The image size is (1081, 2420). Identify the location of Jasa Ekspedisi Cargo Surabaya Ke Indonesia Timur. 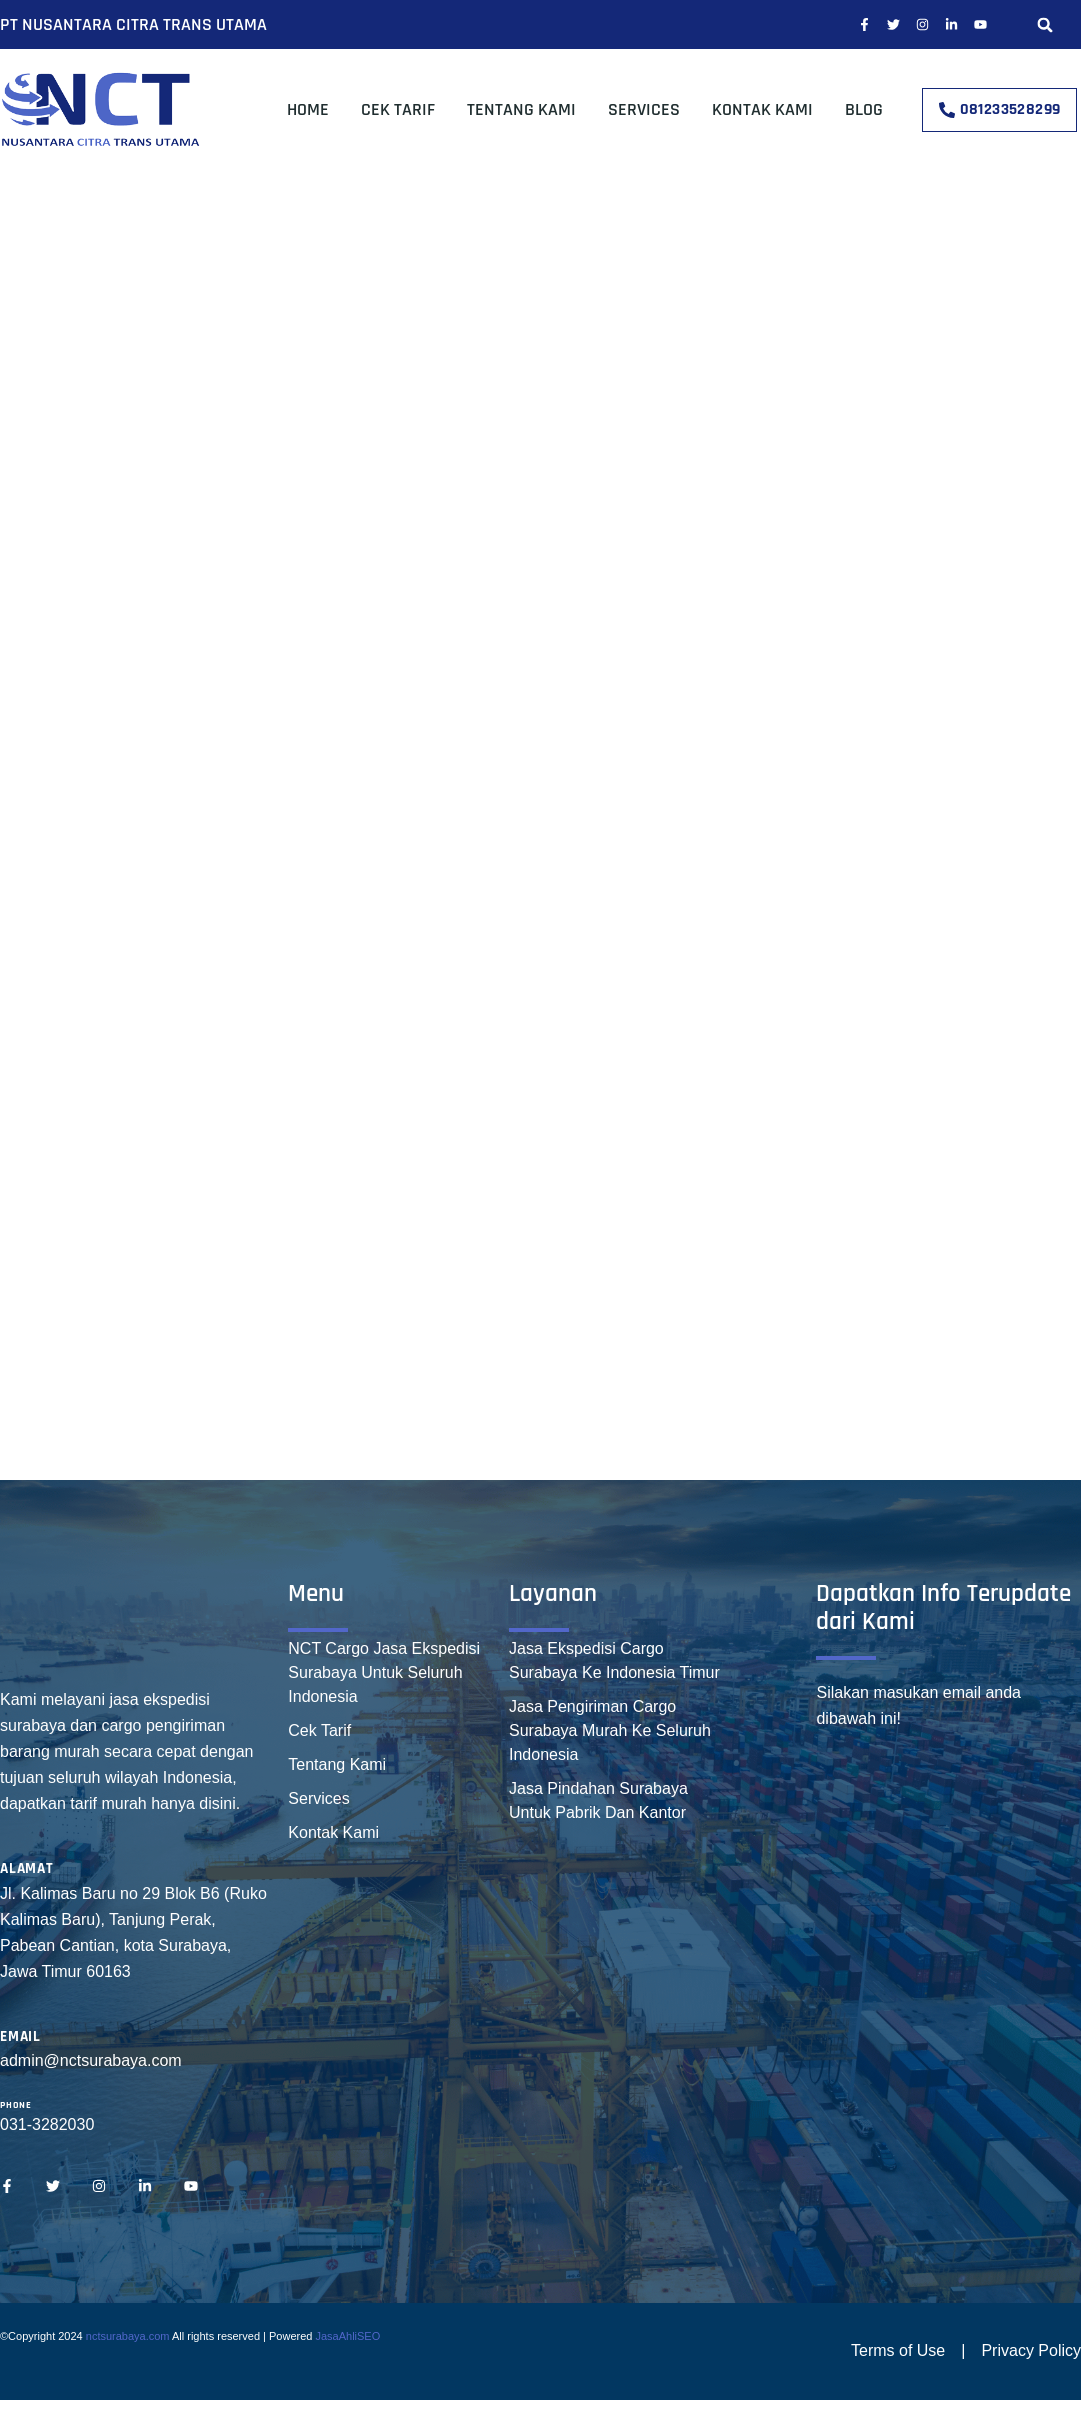
(614, 1660).